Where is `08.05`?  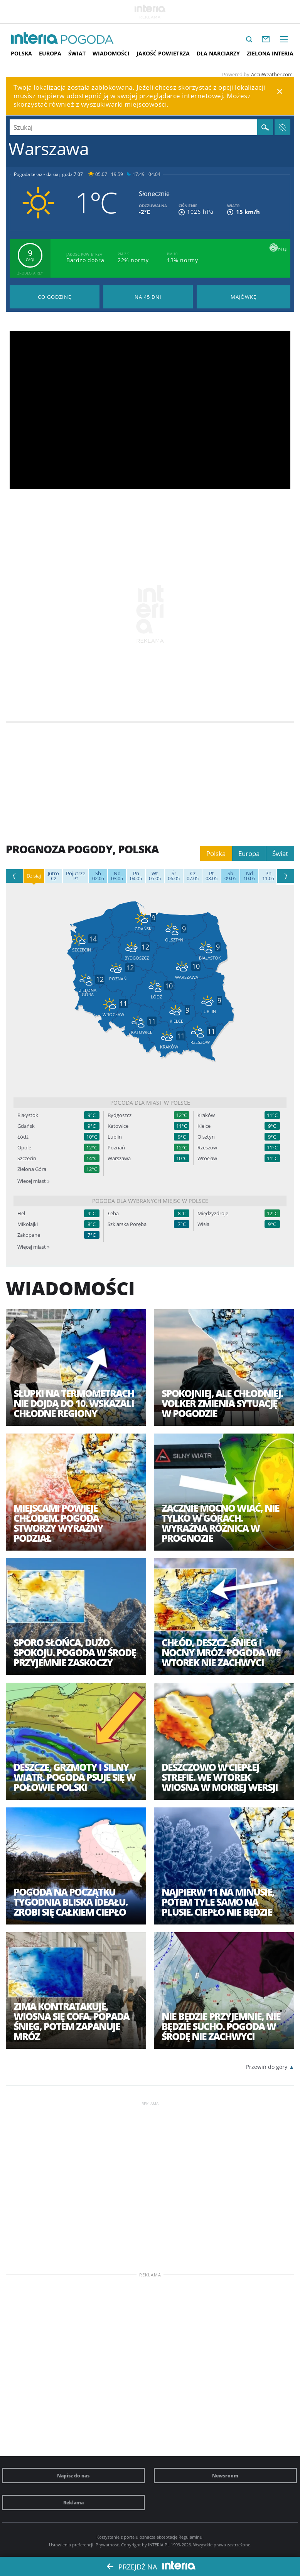 08.05 is located at coordinates (211, 876).